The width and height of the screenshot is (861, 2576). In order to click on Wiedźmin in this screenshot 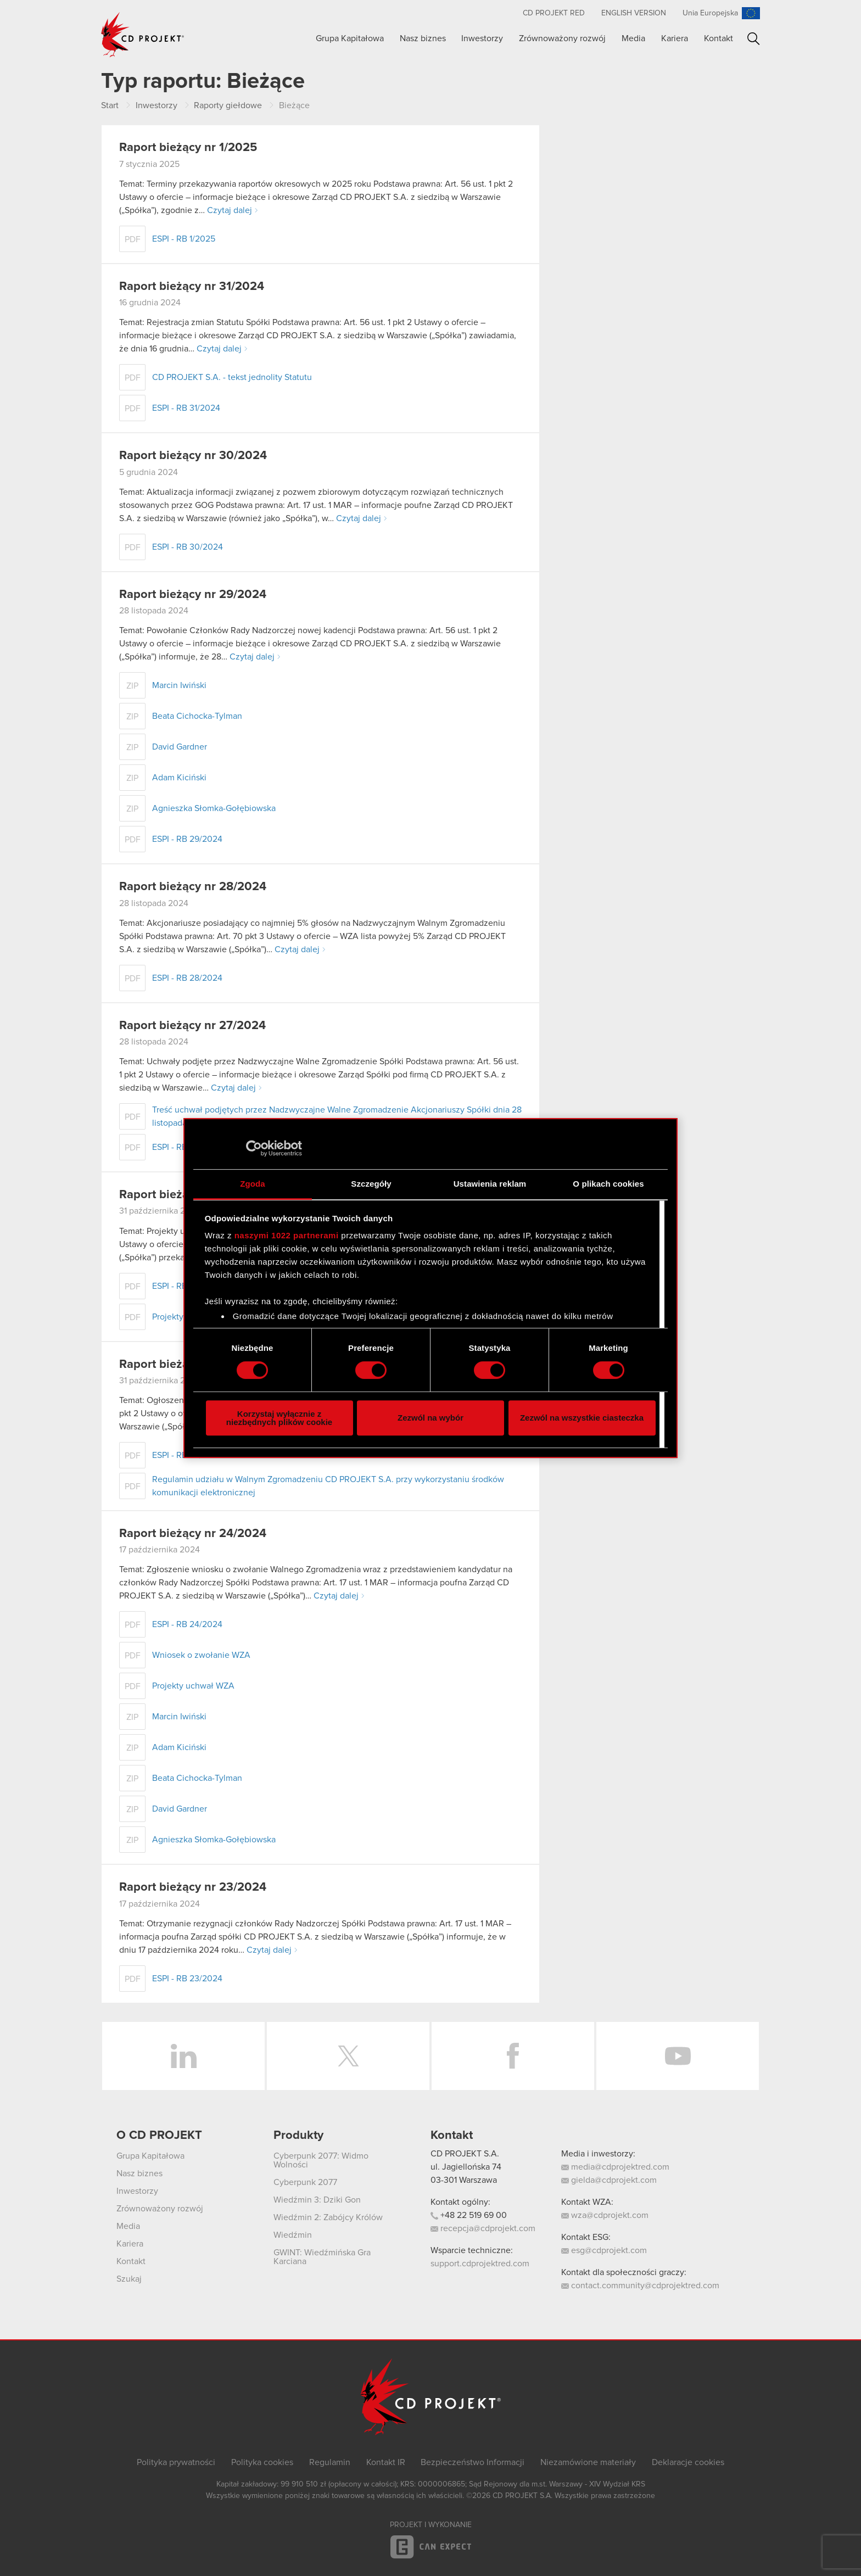, I will do `click(292, 2235)`.